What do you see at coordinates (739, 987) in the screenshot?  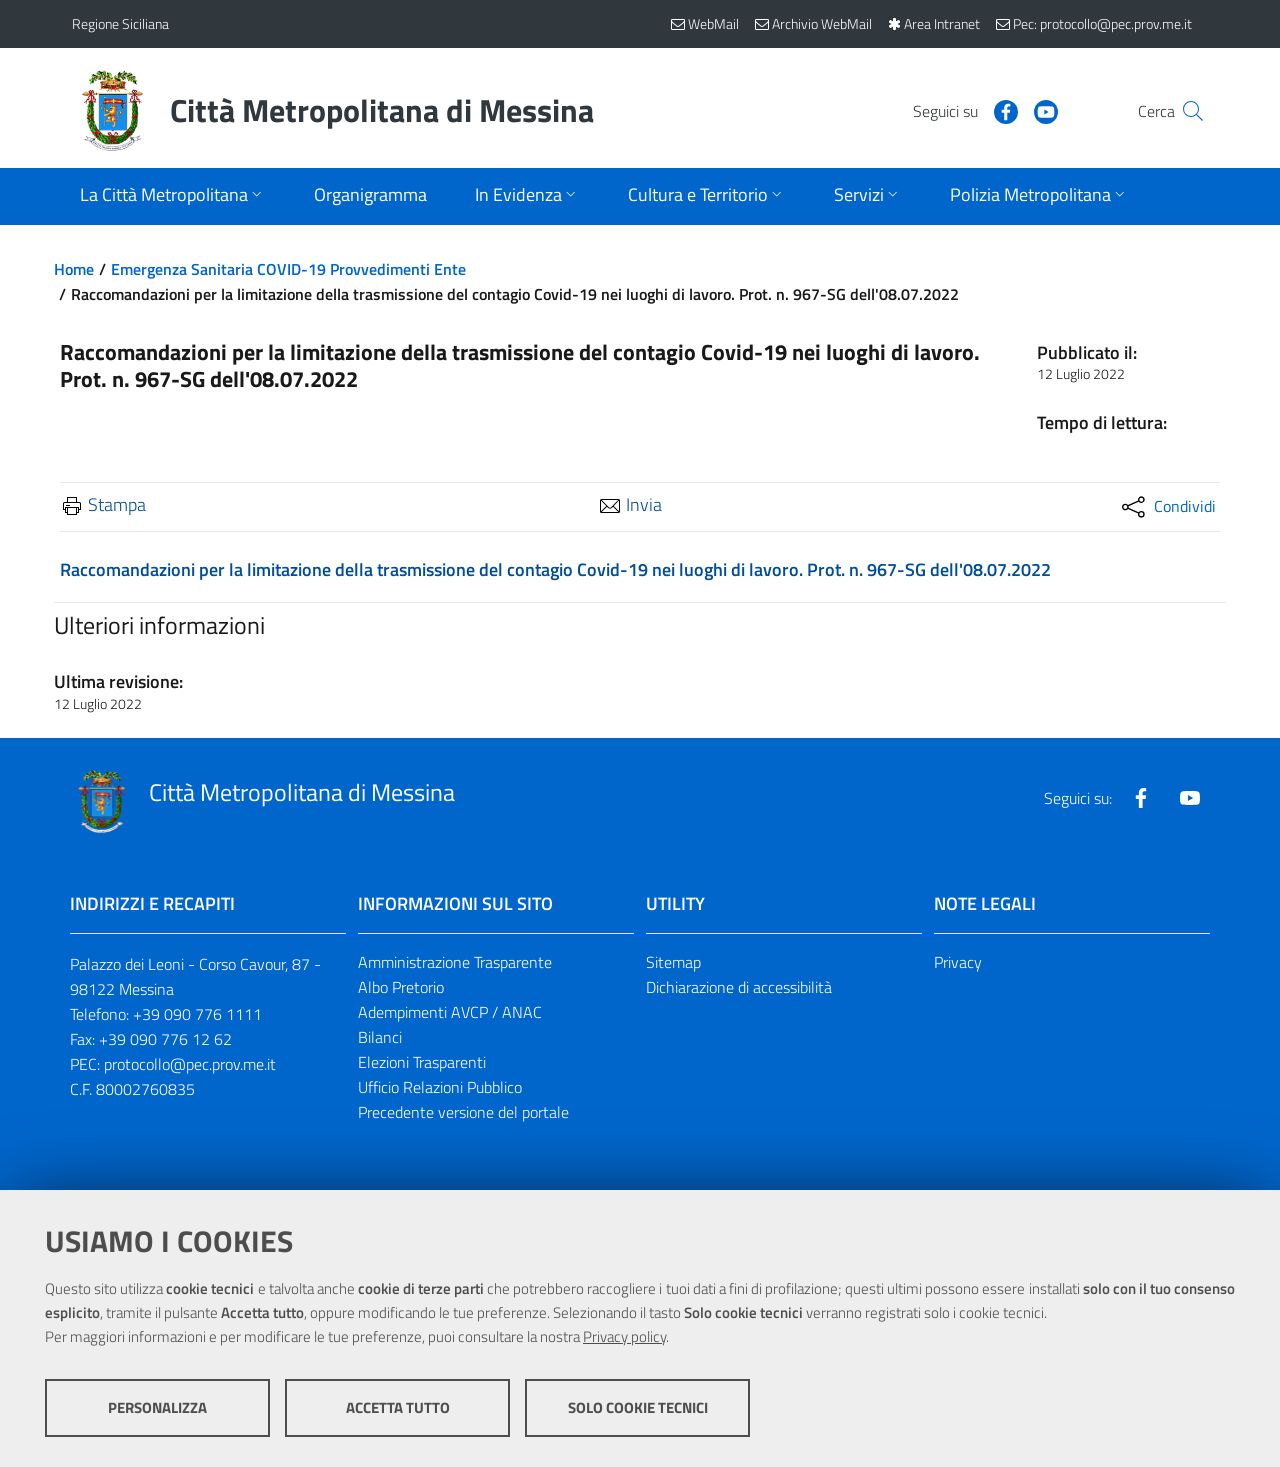 I see `Dichiarazione di accessibilità` at bounding box center [739, 987].